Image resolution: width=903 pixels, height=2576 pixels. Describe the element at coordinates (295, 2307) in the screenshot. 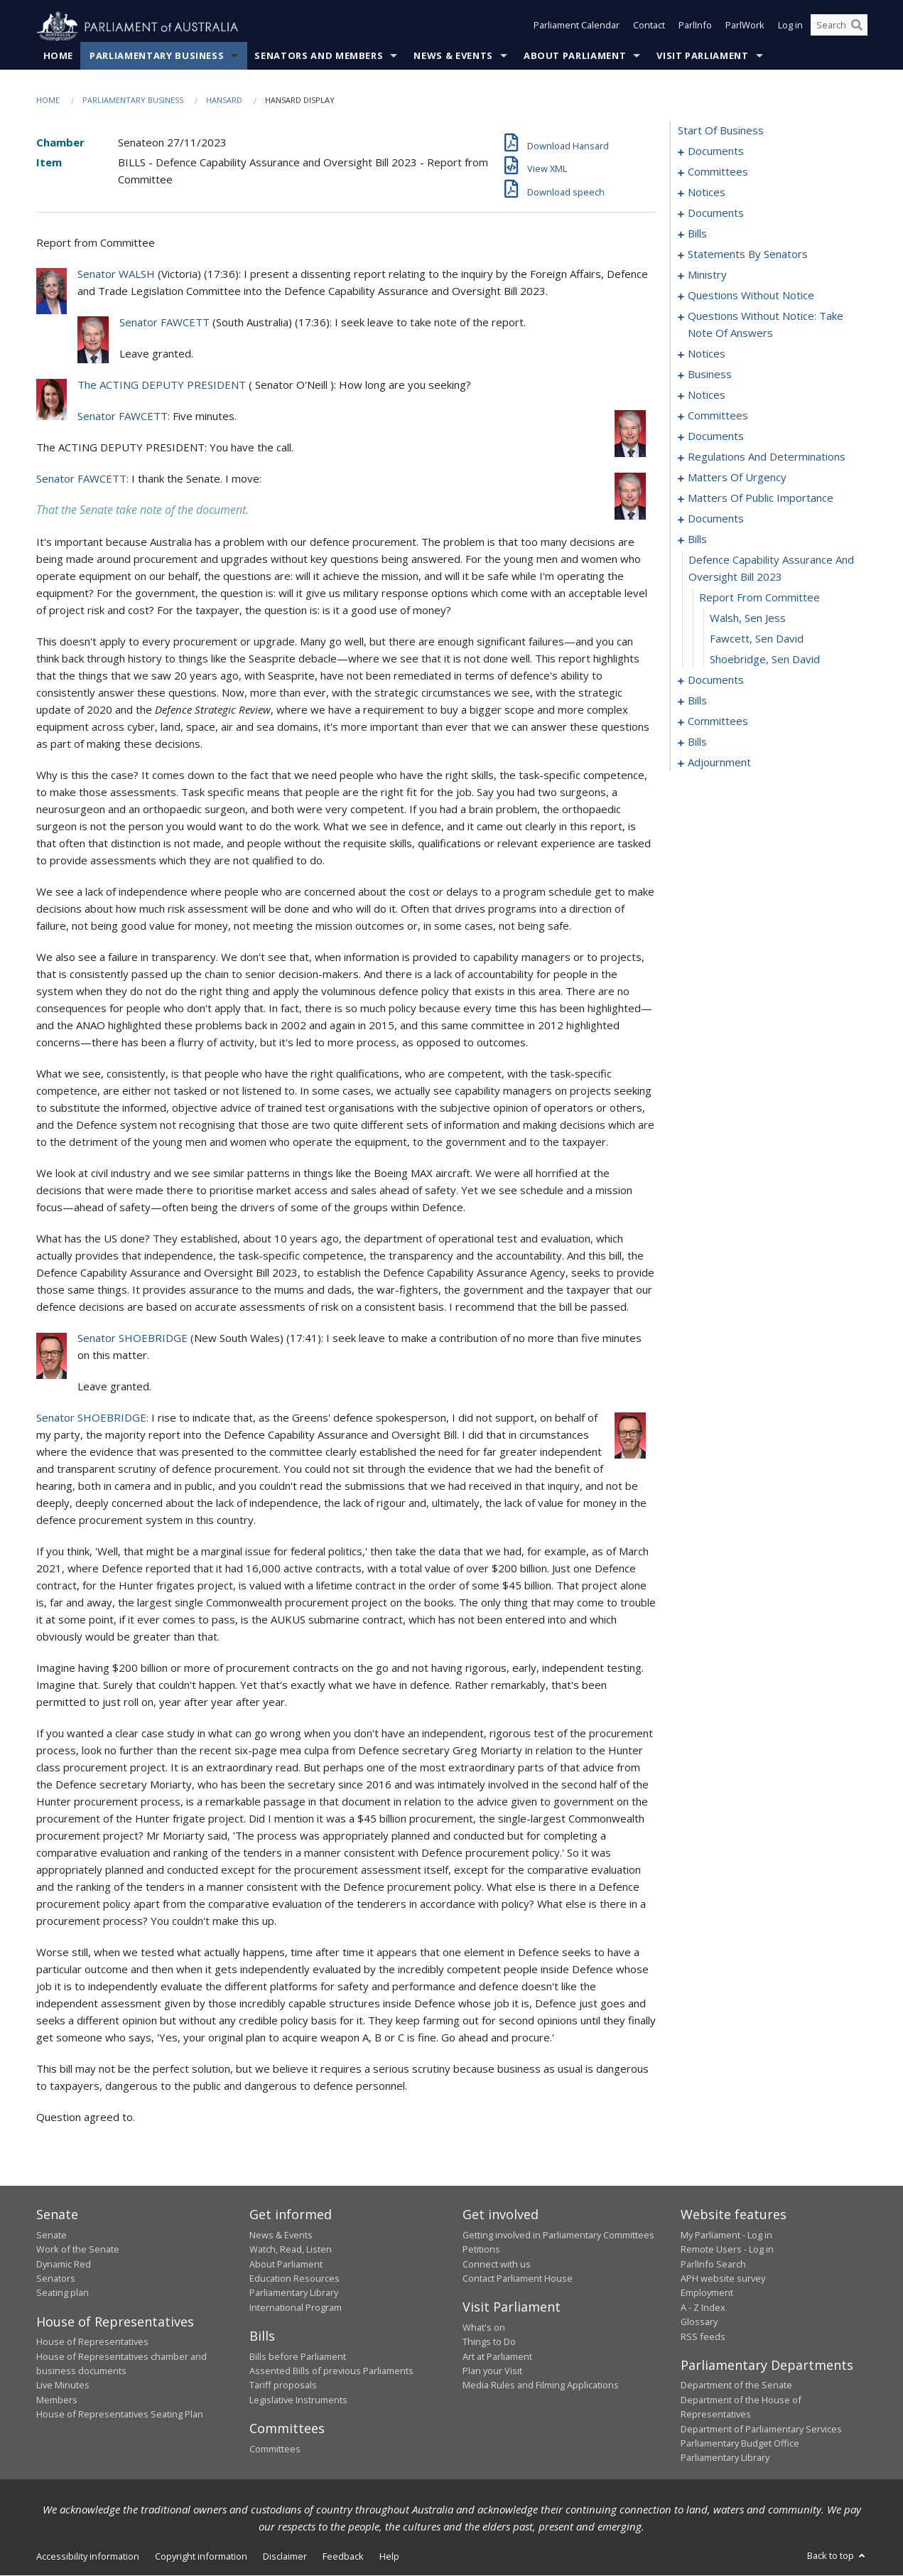

I see `International Program` at that location.